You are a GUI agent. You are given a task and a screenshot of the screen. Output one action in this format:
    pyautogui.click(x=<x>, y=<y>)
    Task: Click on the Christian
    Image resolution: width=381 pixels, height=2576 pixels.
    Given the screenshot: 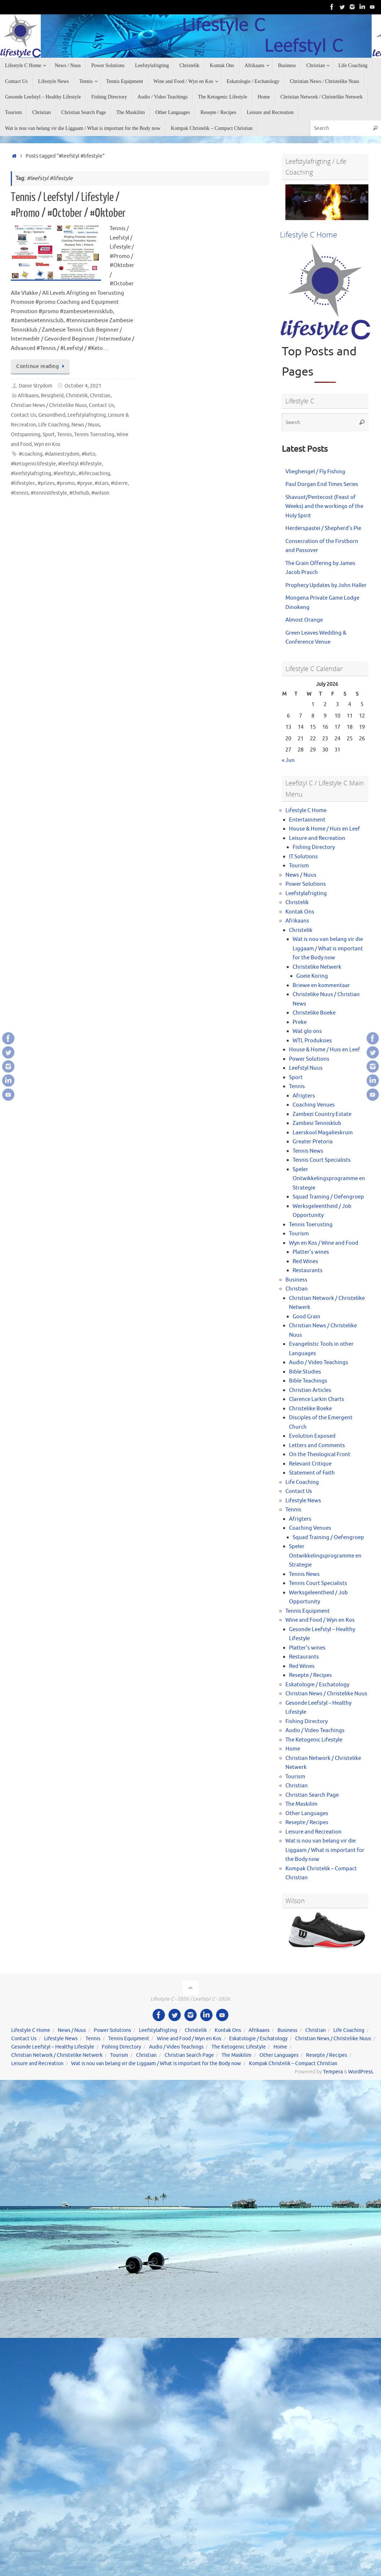 What is the action you would take?
    pyautogui.click(x=100, y=396)
    